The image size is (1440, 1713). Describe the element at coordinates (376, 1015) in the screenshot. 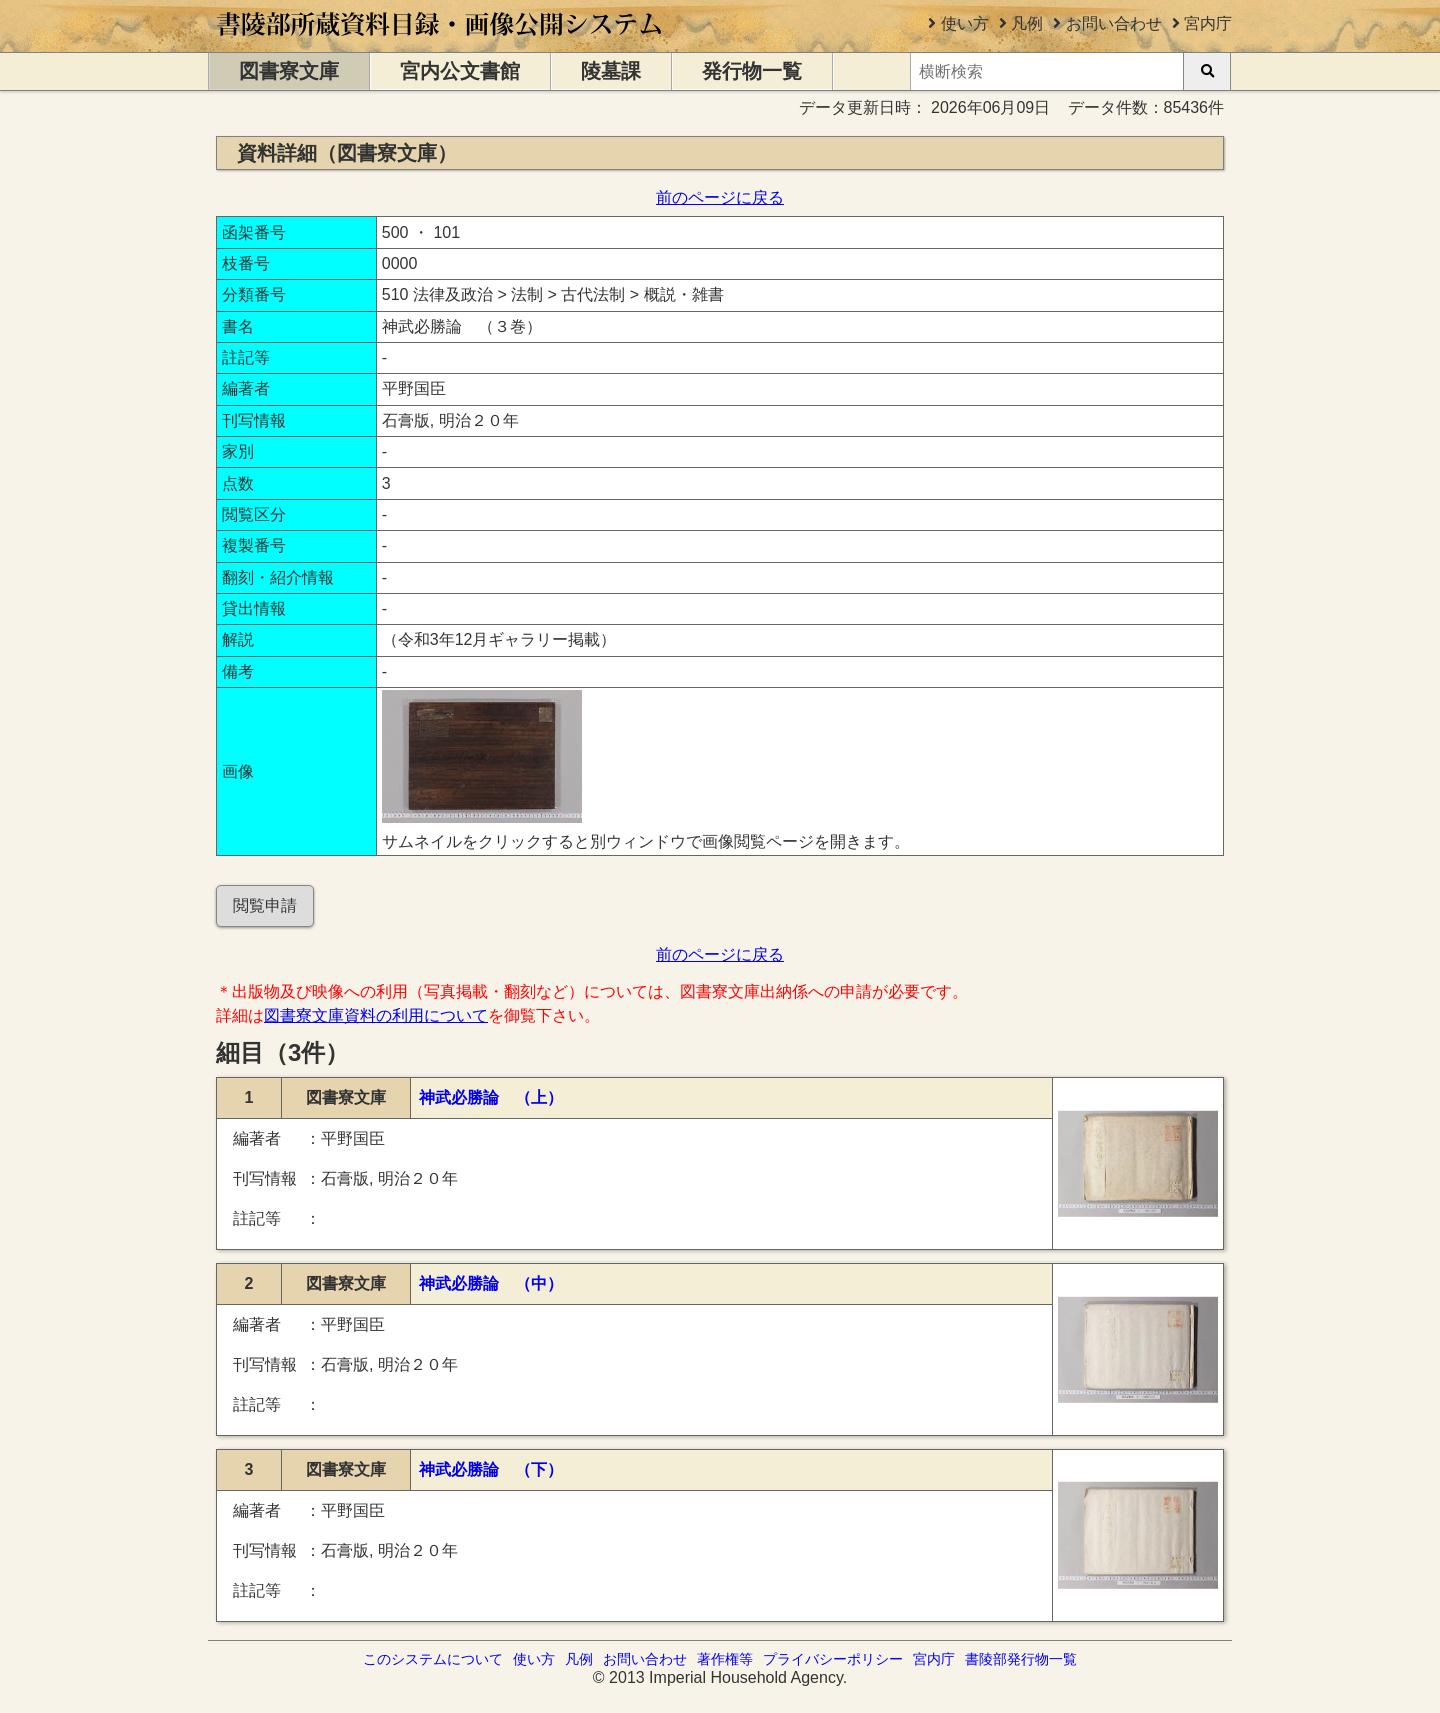

I see `図書寮文庫資料の利用について` at that location.